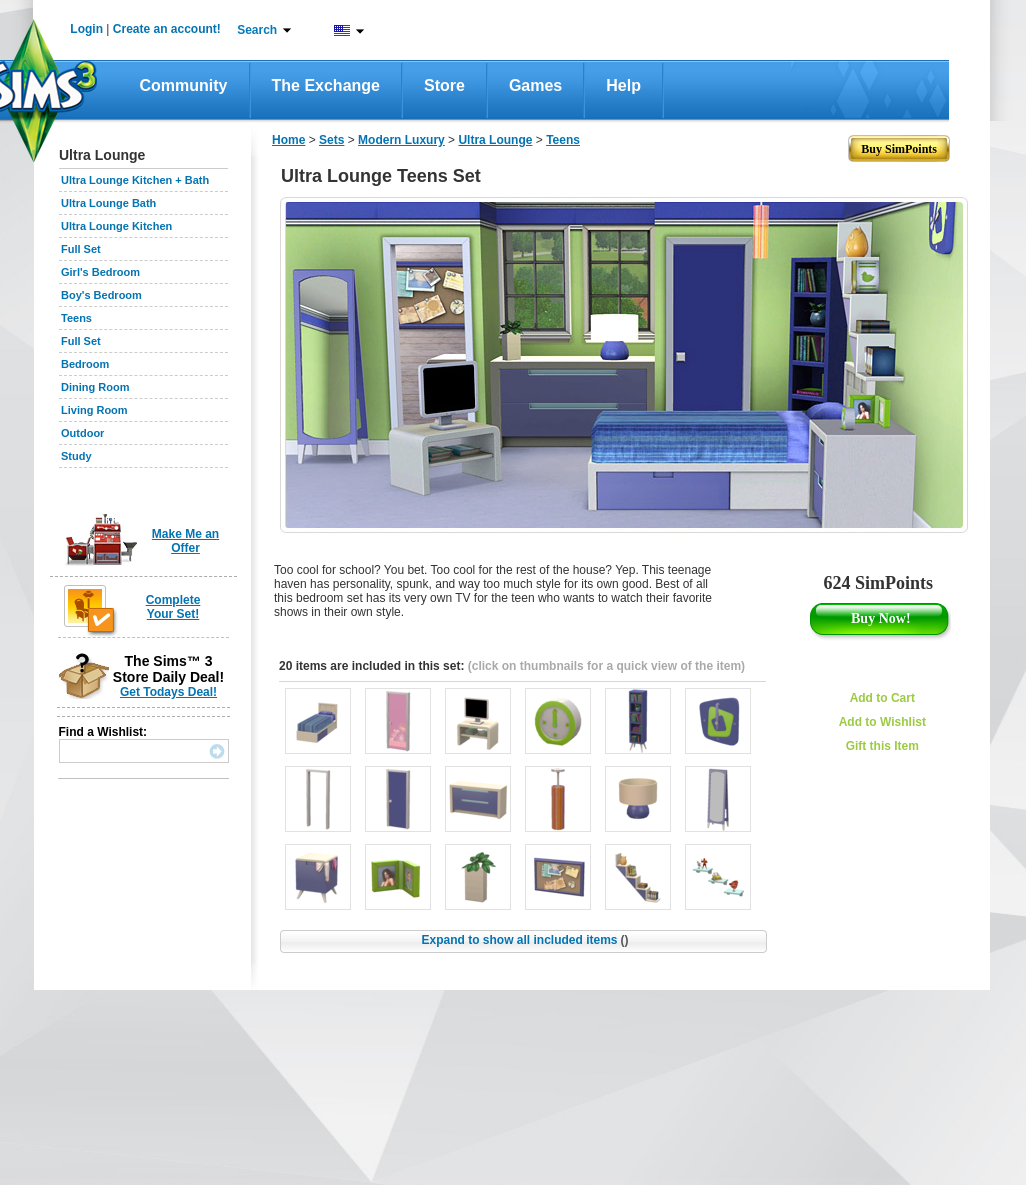 This screenshot has width=1026, height=1185. I want to click on Store, so click(444, 85).